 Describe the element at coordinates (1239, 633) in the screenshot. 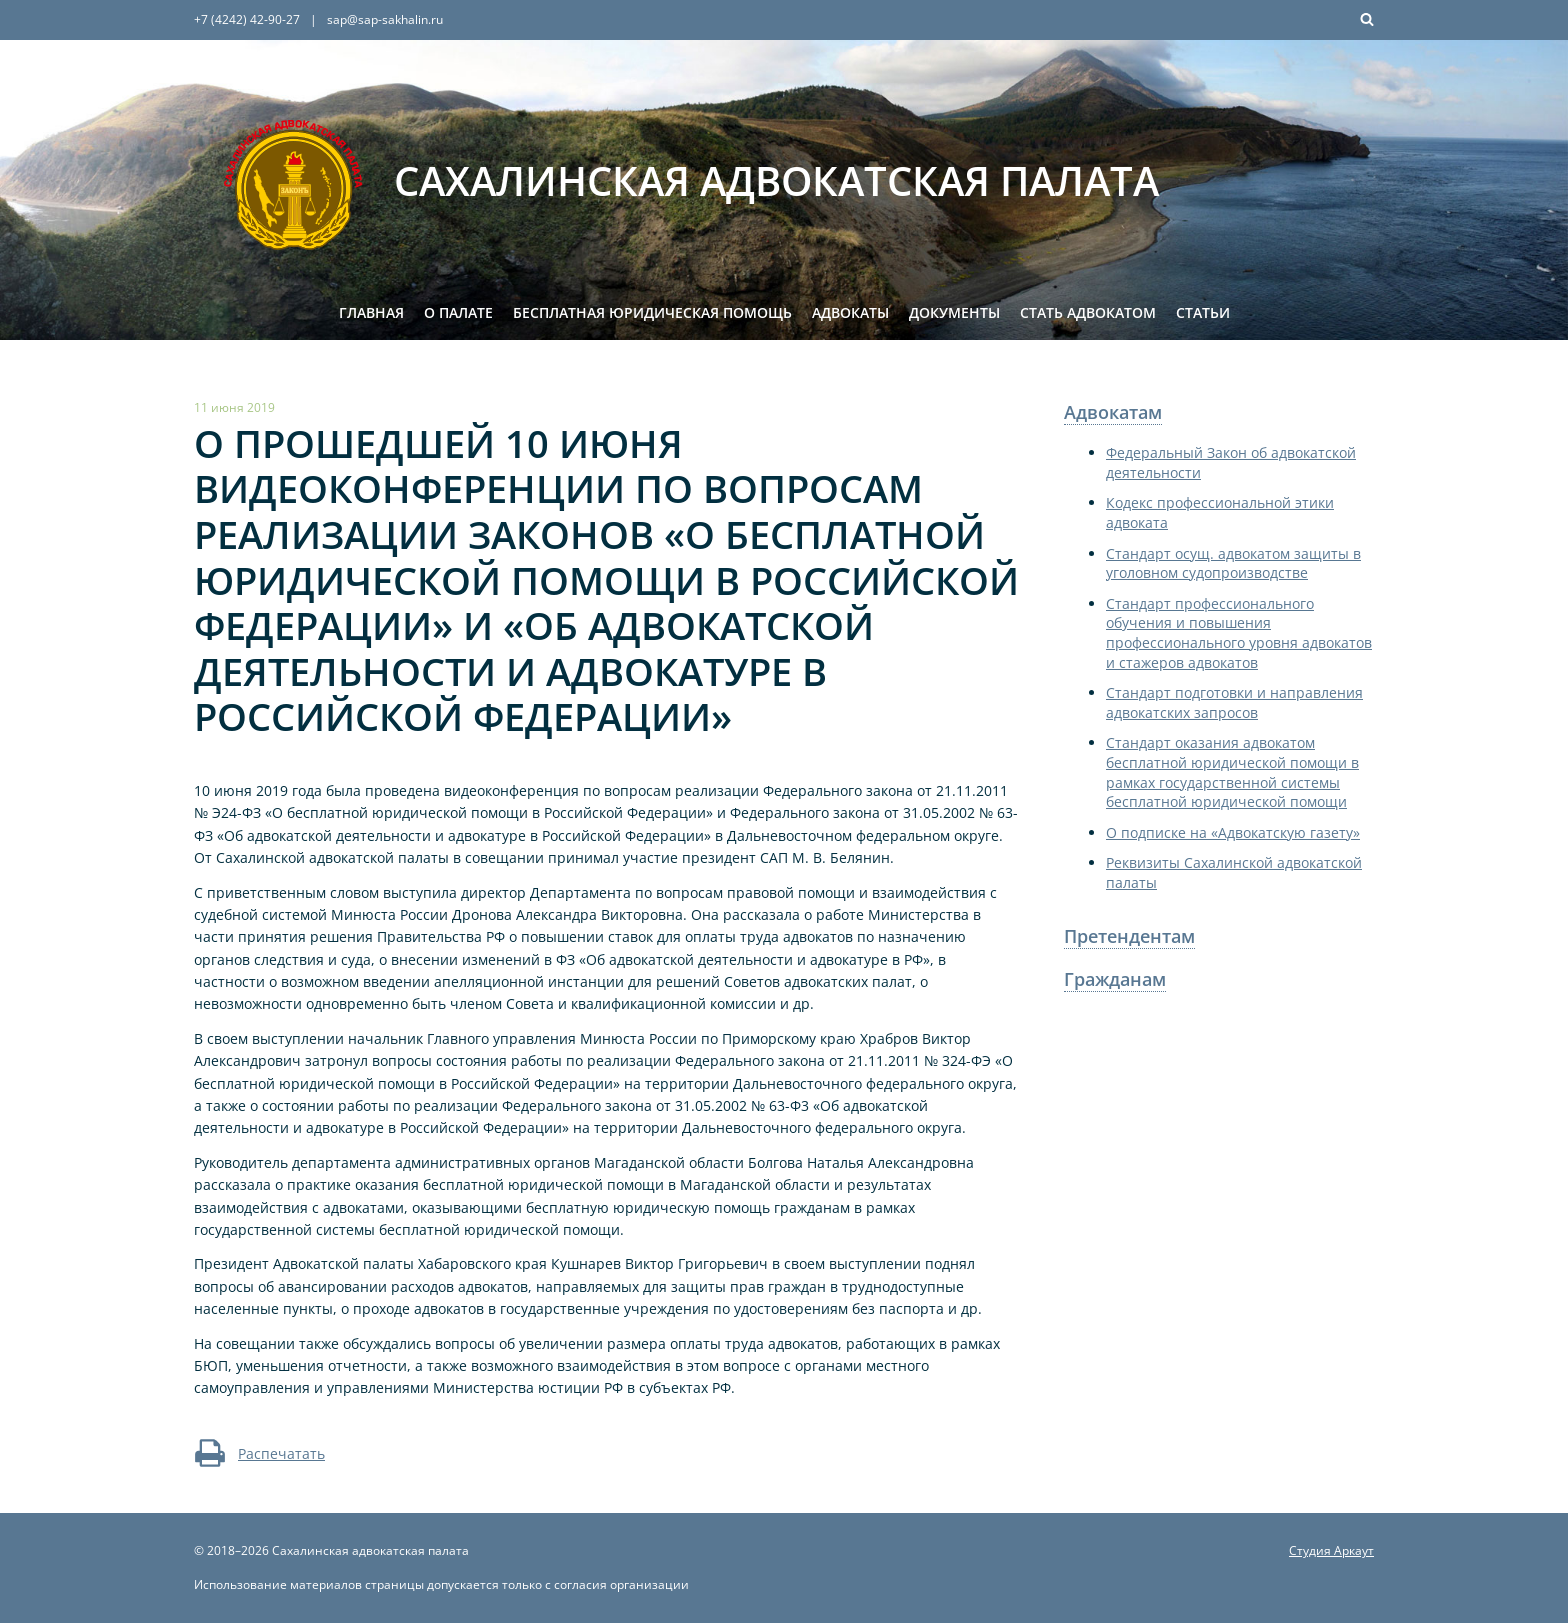

I see `Стандарт профессионального обучения и повышения профессионального уровня адвокатов и стажеров адвокатов` at that location.